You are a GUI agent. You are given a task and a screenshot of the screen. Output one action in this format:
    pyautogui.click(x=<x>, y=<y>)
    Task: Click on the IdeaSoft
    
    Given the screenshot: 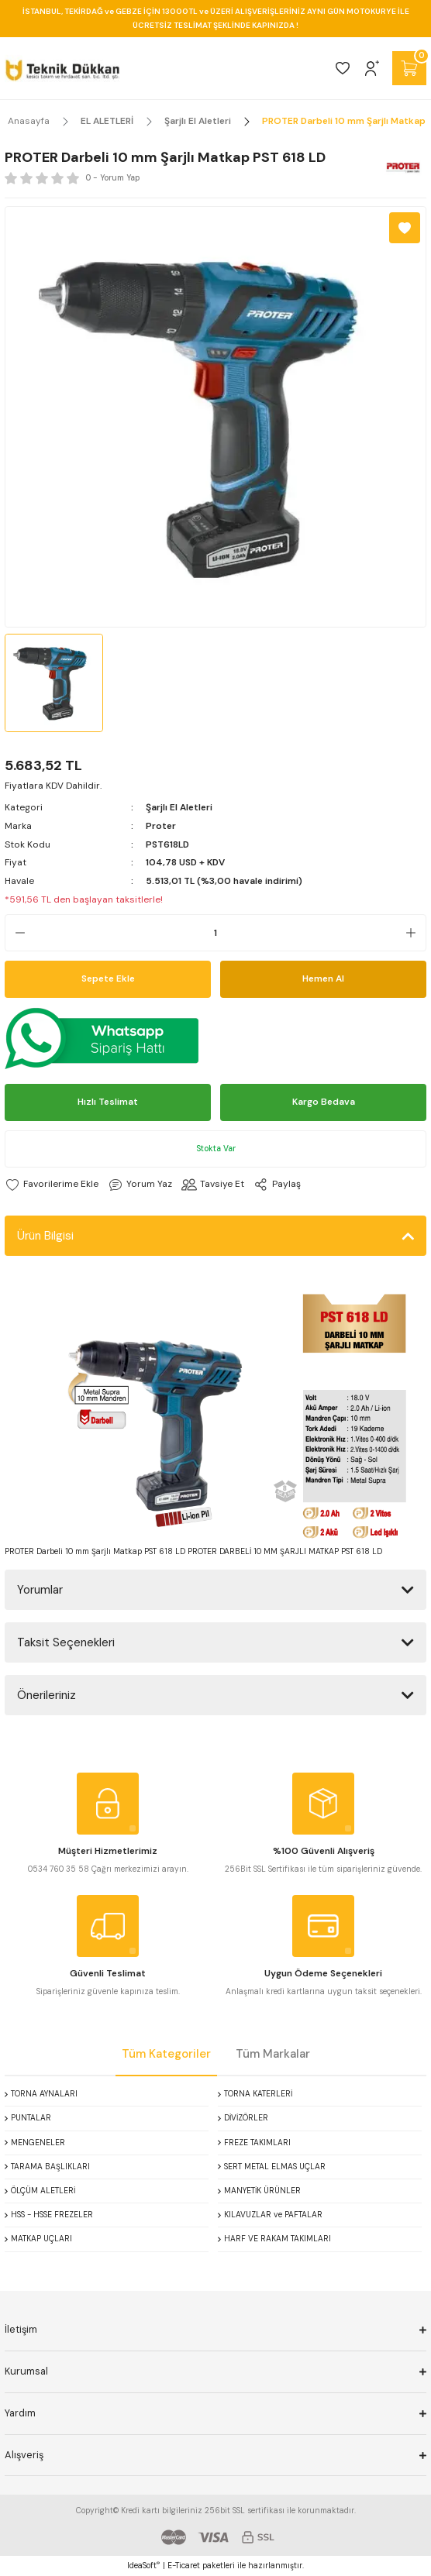 What is the action you would take?
    pyautogui.click(x=143, y=2565)
    